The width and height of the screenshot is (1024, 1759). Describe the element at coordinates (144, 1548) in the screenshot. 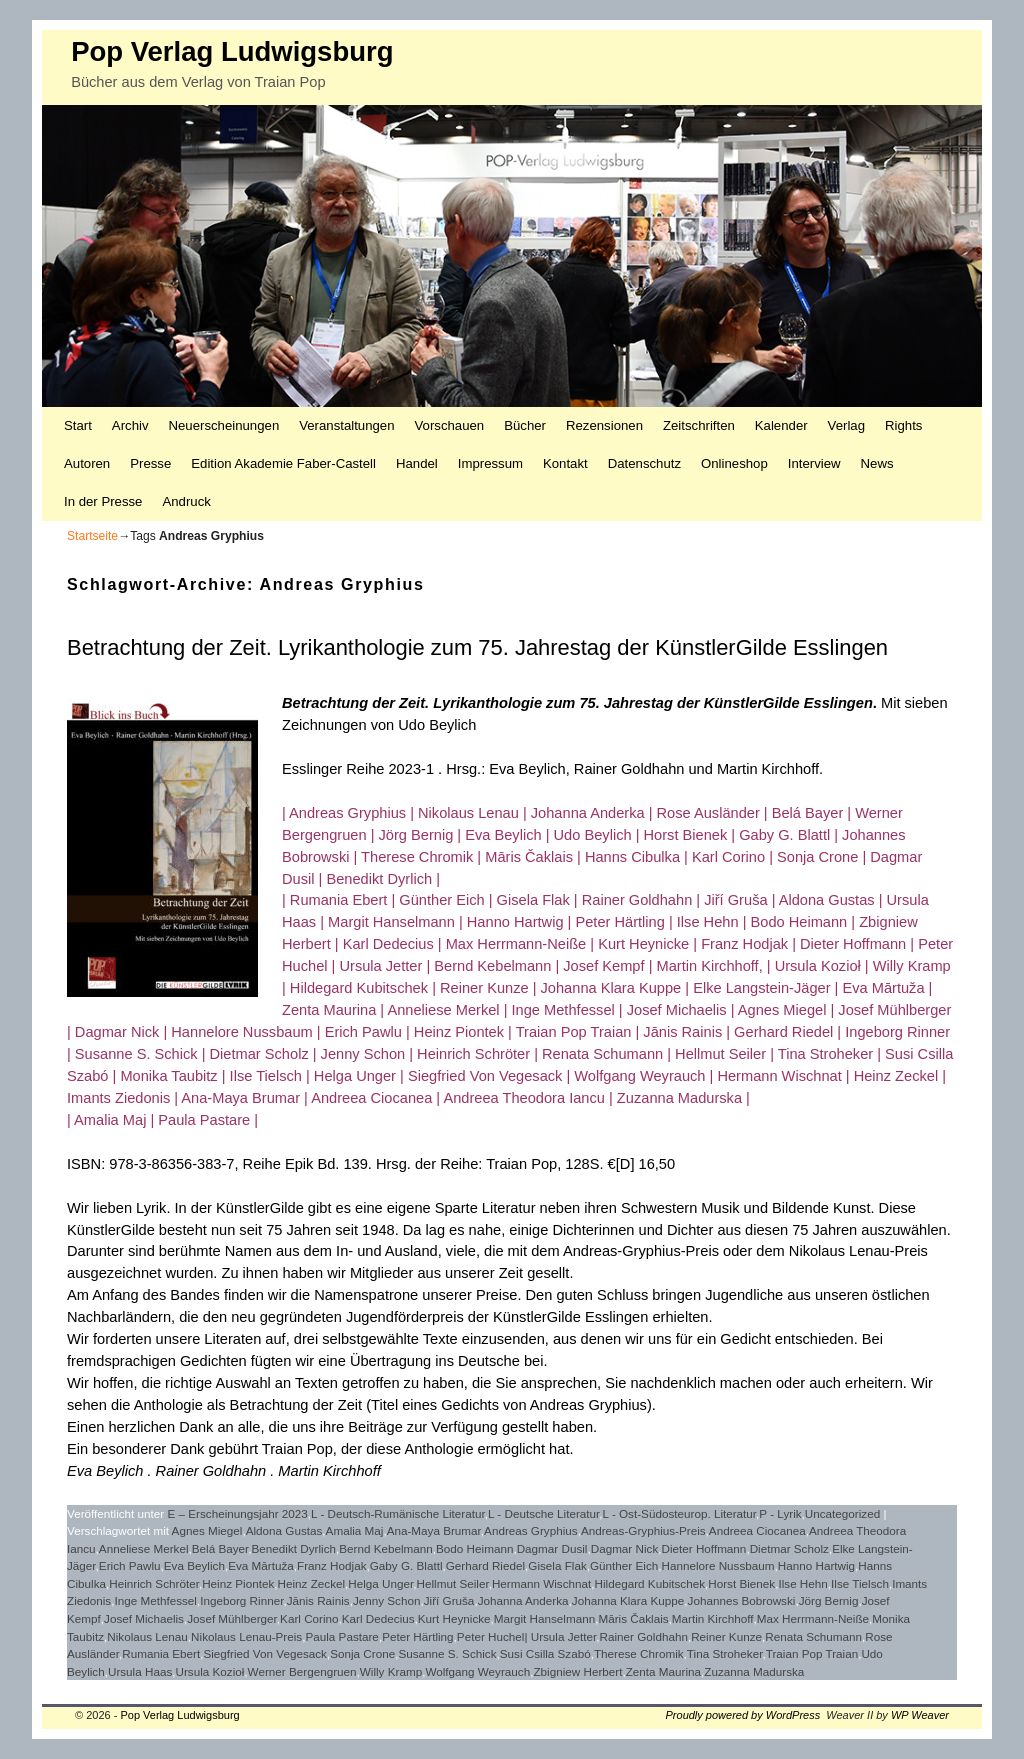

I see `Anneliese Merkel` at that location.